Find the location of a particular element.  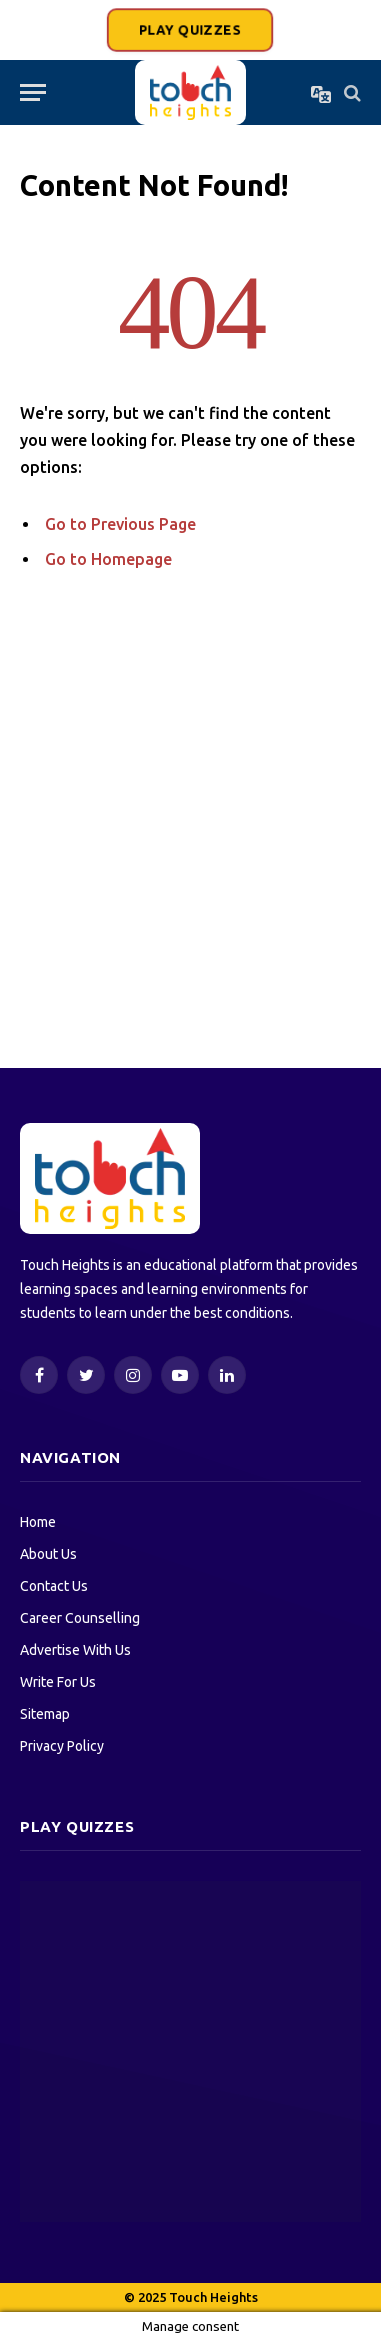

Sitemap is located at coordinates (45, 1714).